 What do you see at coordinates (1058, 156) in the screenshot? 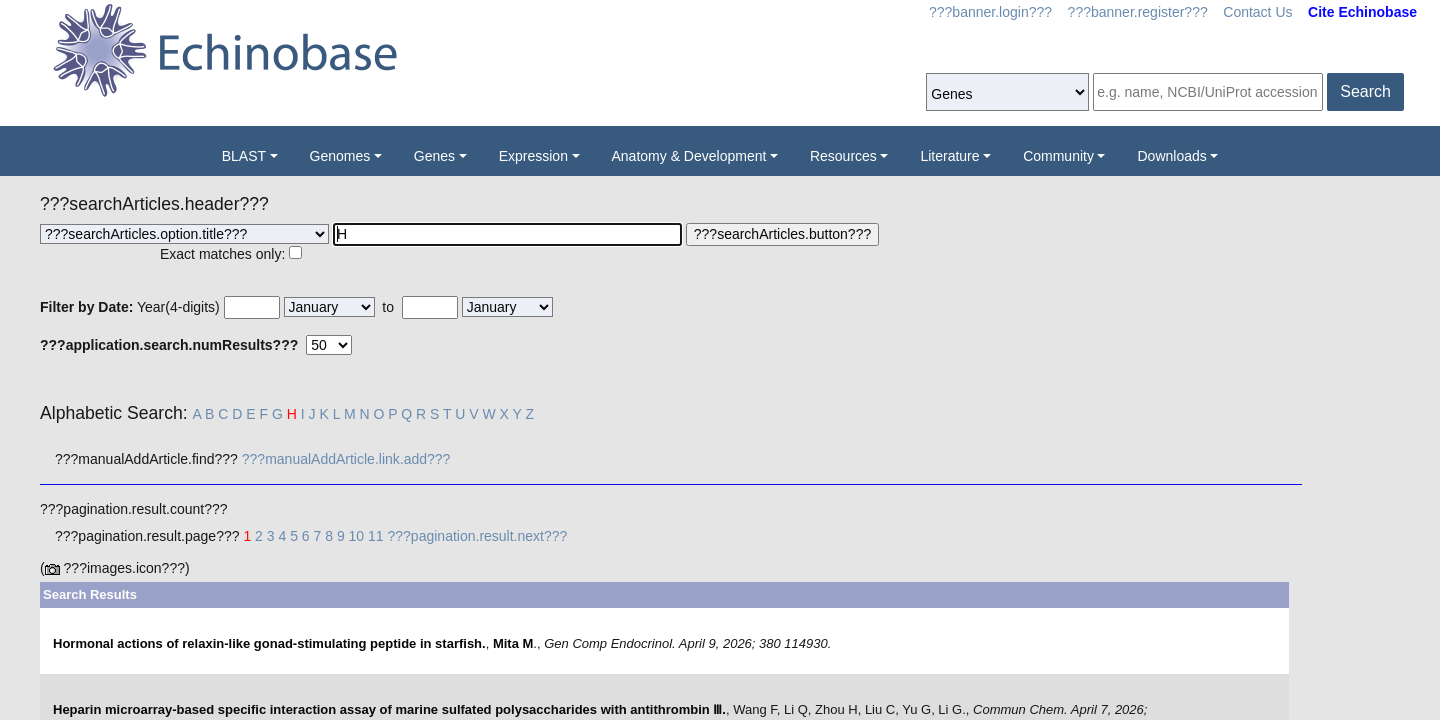
I see `Community` at bounding box center [1058, 156].